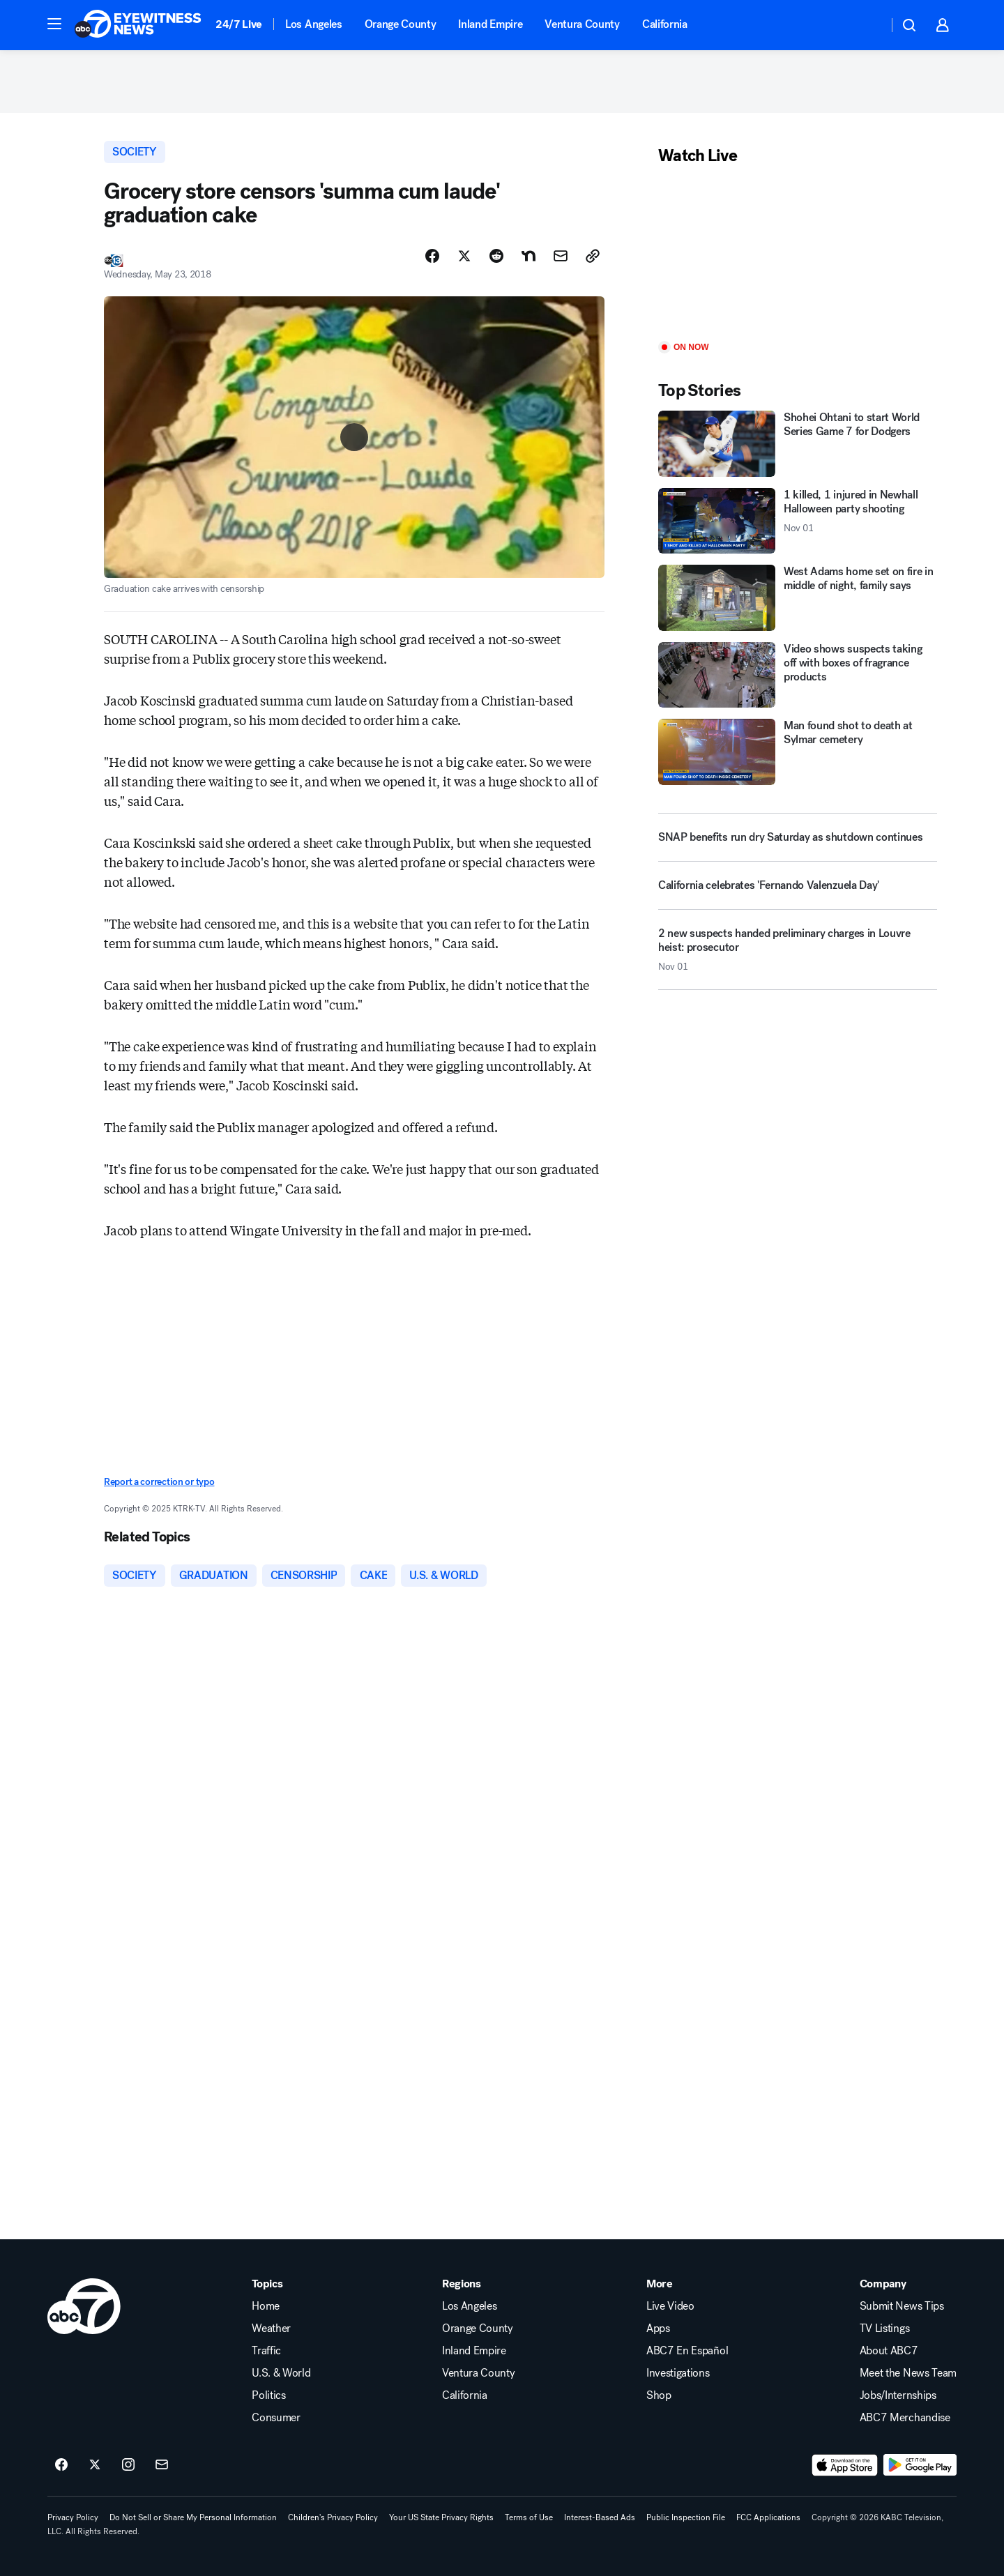  Describe the element at coordinates (238, 24) in the screenshot. I see `24/7 Live` at that location.